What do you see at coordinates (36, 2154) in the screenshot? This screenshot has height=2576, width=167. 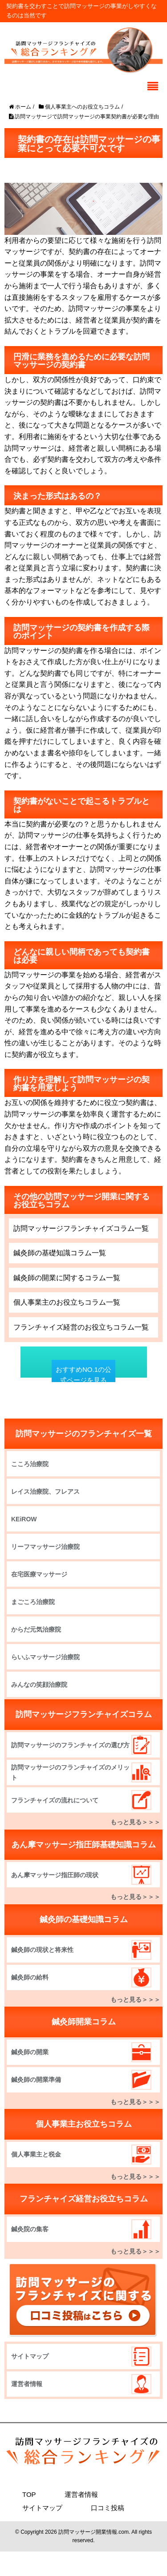 I see `個人事業主と税金` at bounding box center [36, 2154].